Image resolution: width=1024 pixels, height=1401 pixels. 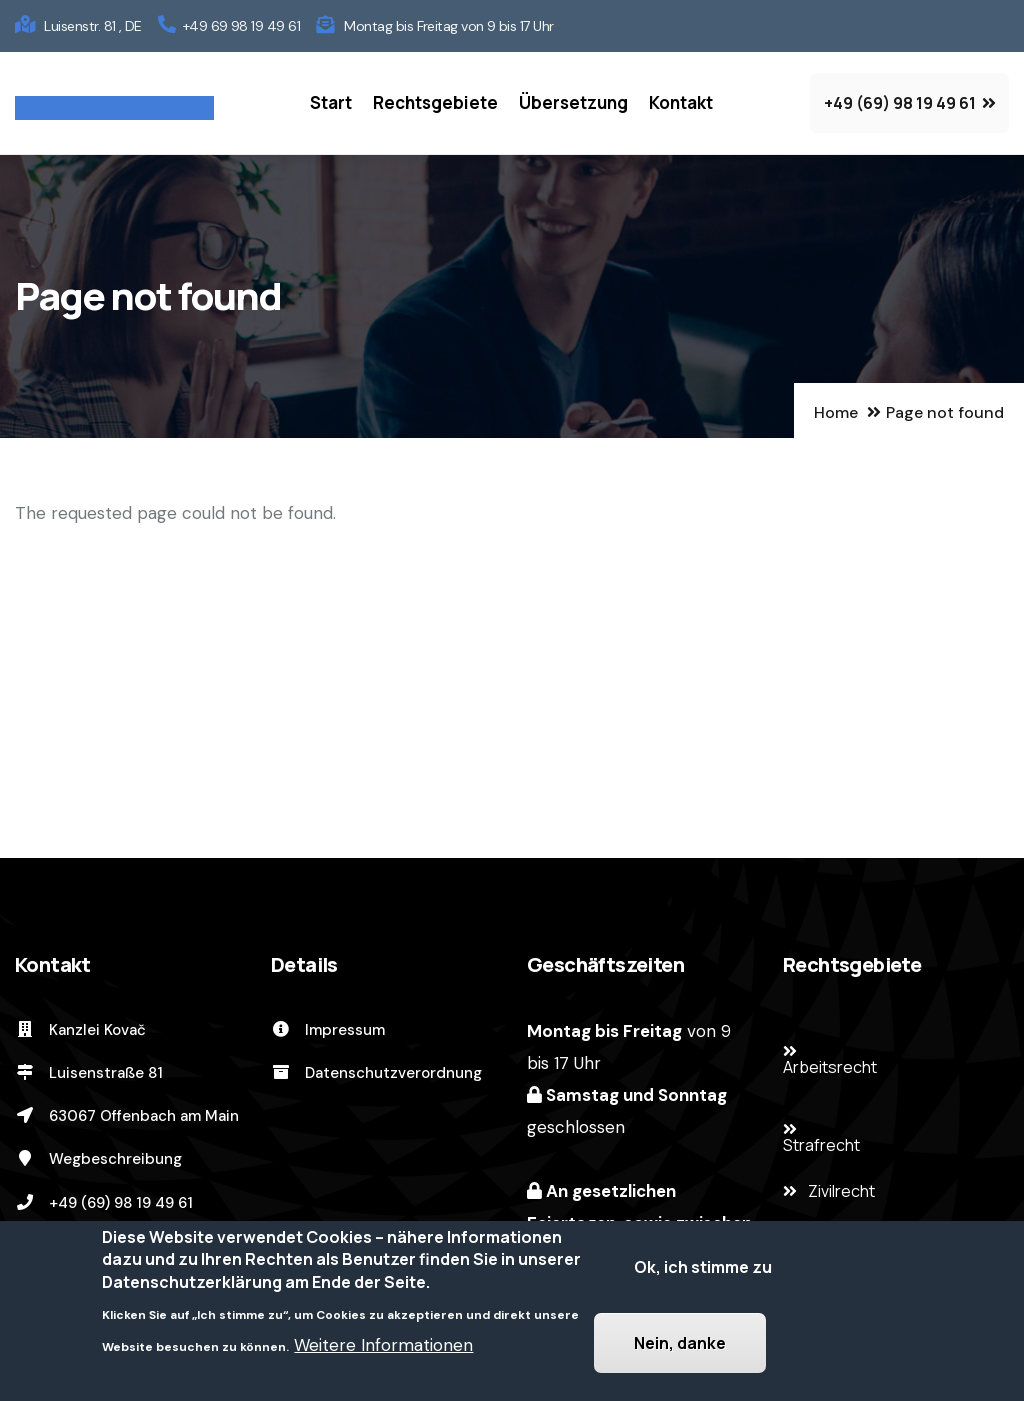 What do you see at coordinates (383, 1346) in the screenshot?
I see `Weitere Informationen` at bounding box center [383, 1346].